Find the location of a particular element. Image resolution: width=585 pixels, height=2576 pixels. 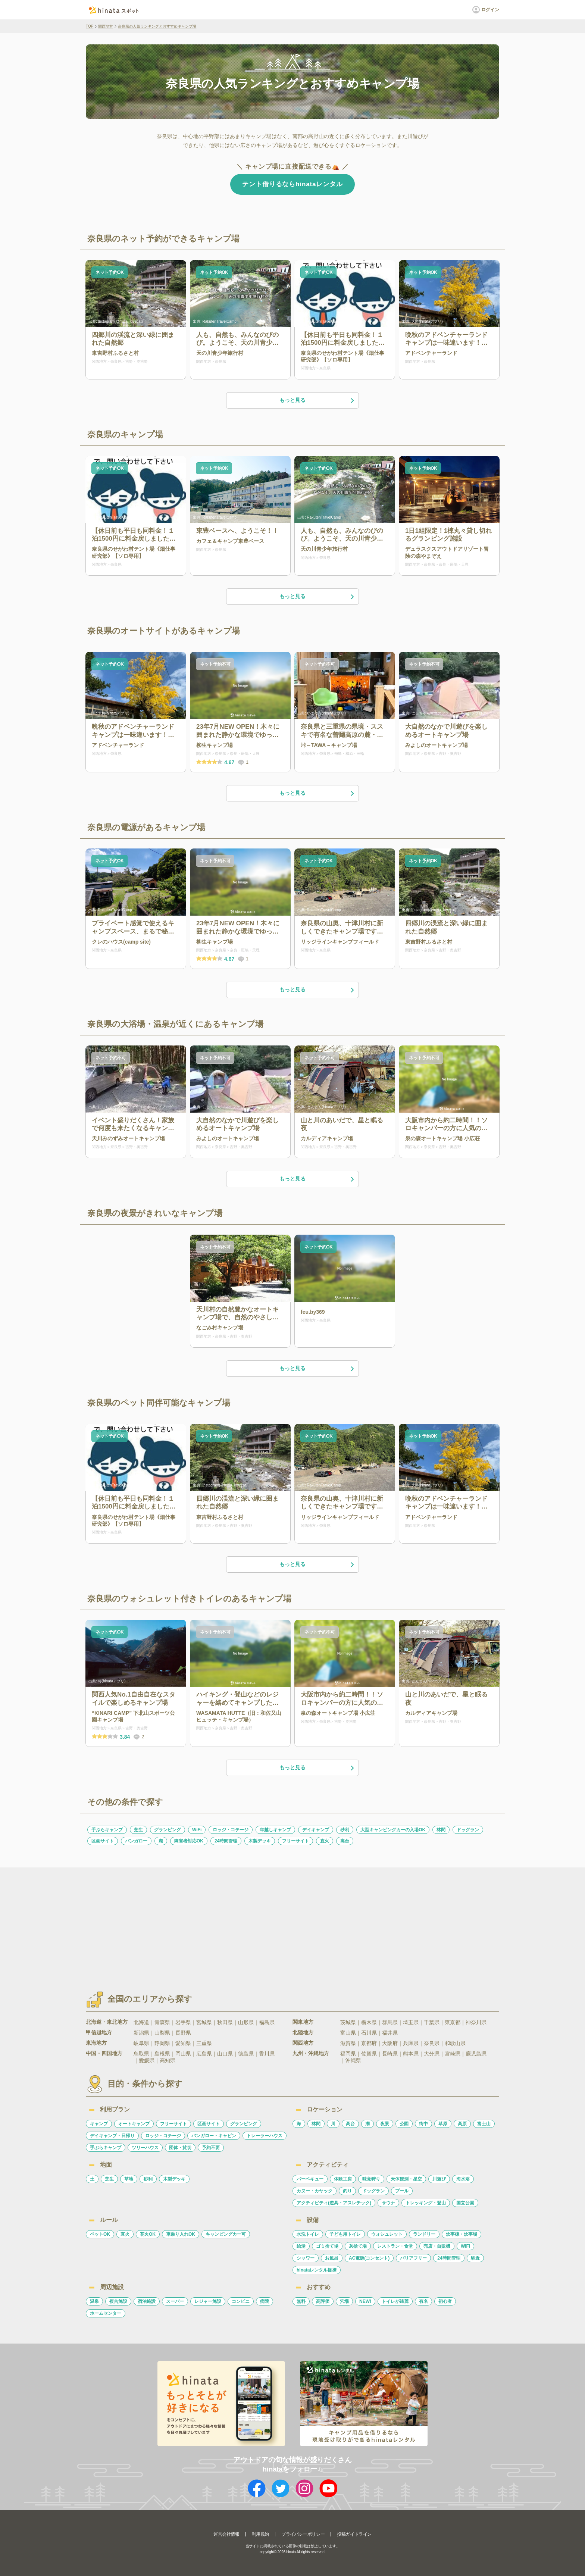

福岡県 is located at coordinates (348, 2054).